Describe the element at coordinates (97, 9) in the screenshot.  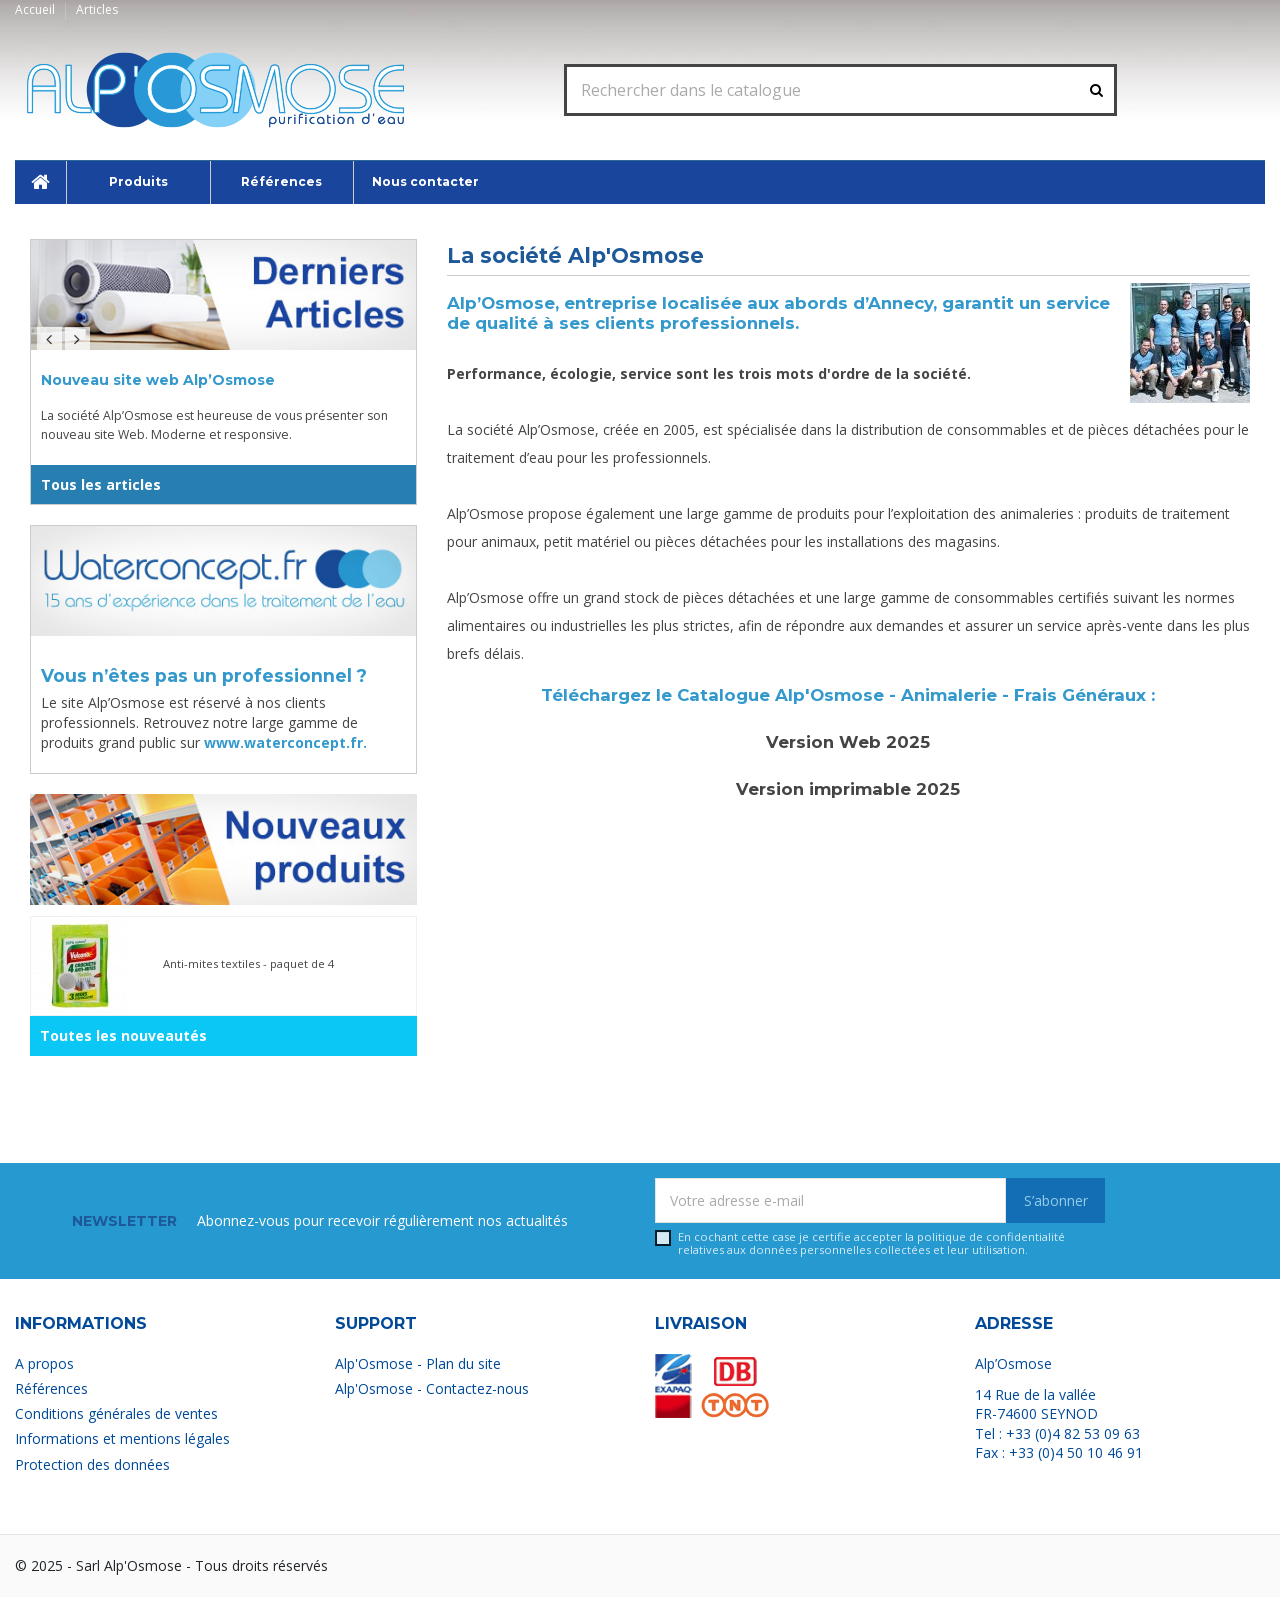
I see `Articles` at that location.